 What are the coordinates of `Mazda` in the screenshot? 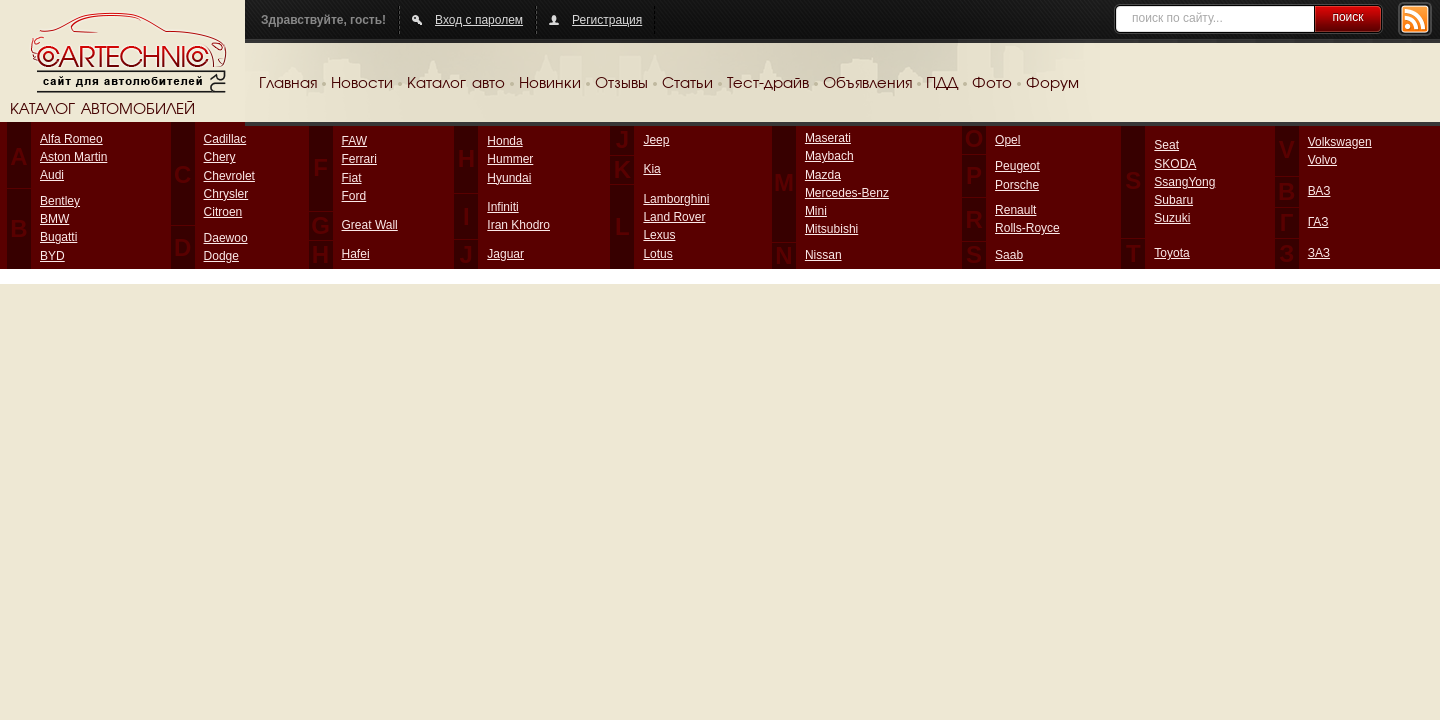 It's located at (823, 175).